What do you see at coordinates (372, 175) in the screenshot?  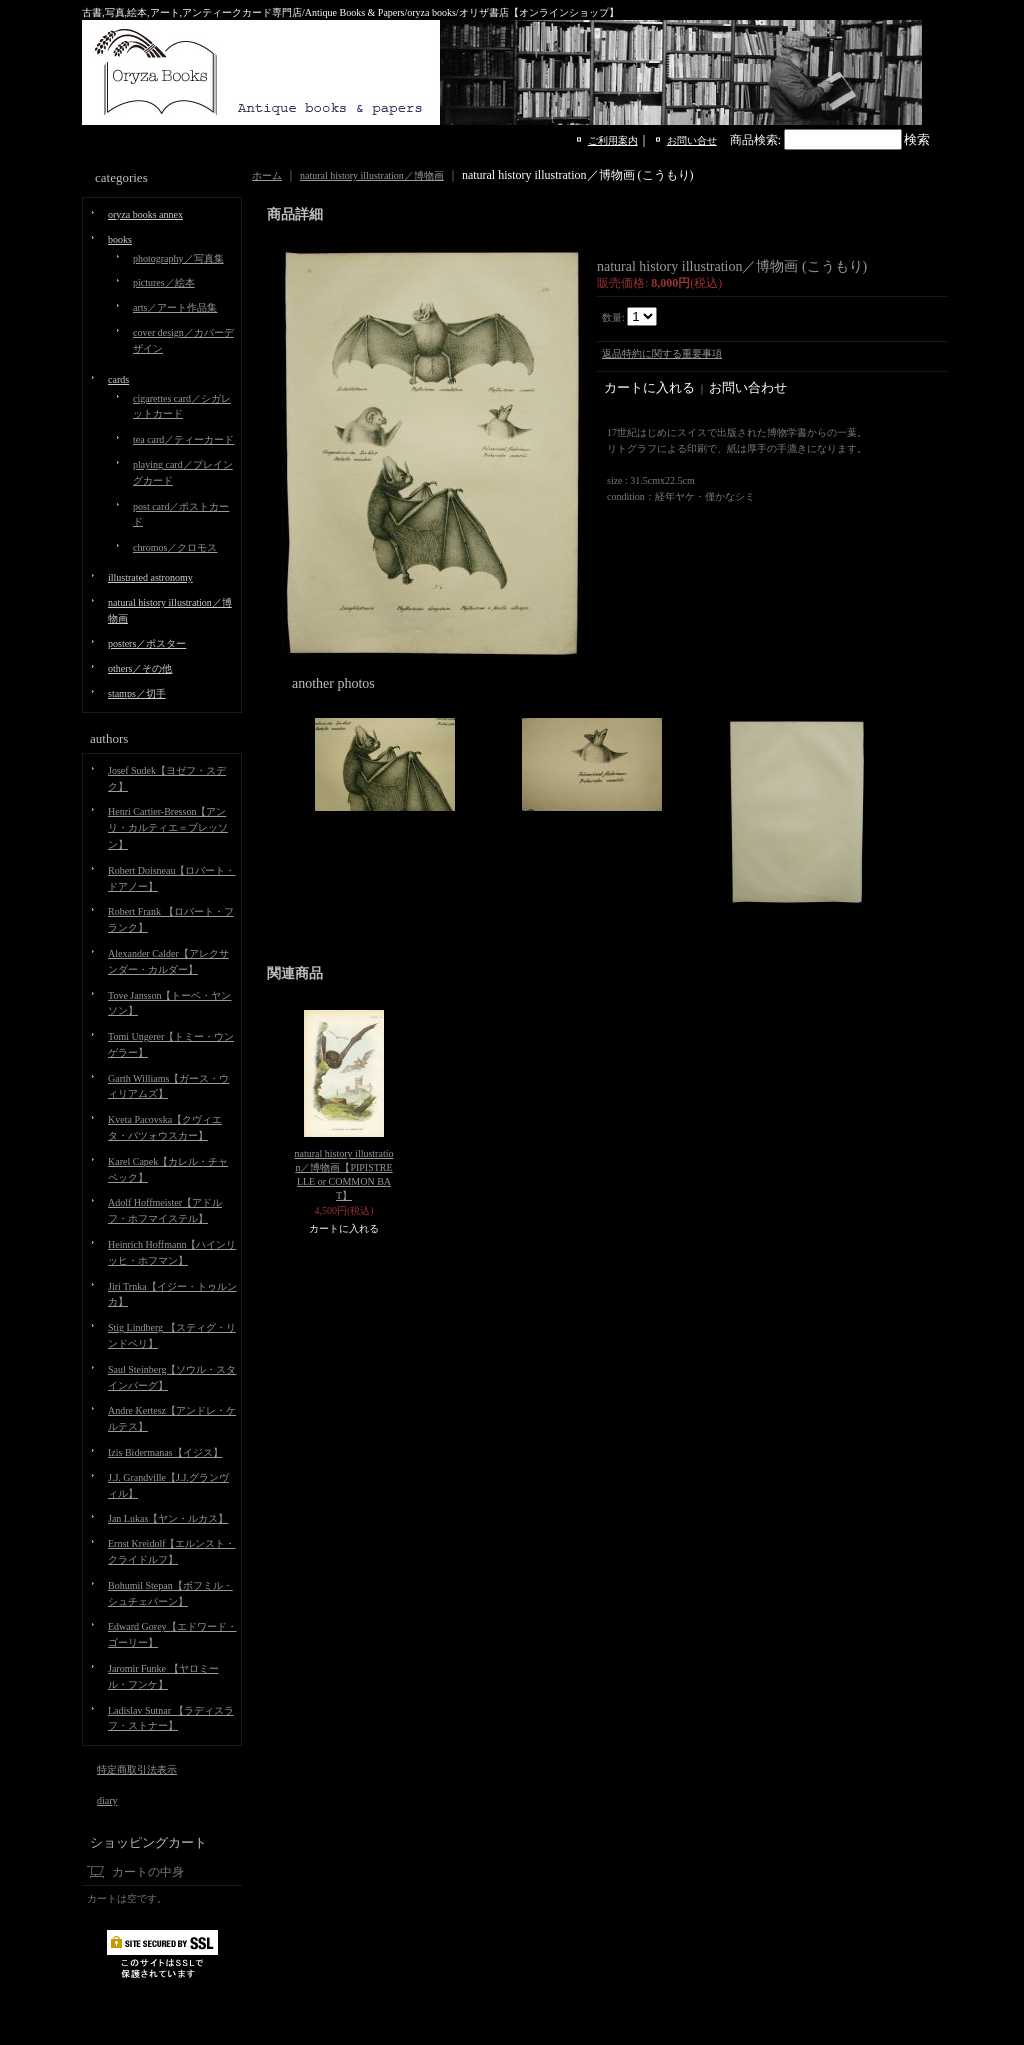 I see `natural history illustration／博物画` at bounding box center [372, 175].